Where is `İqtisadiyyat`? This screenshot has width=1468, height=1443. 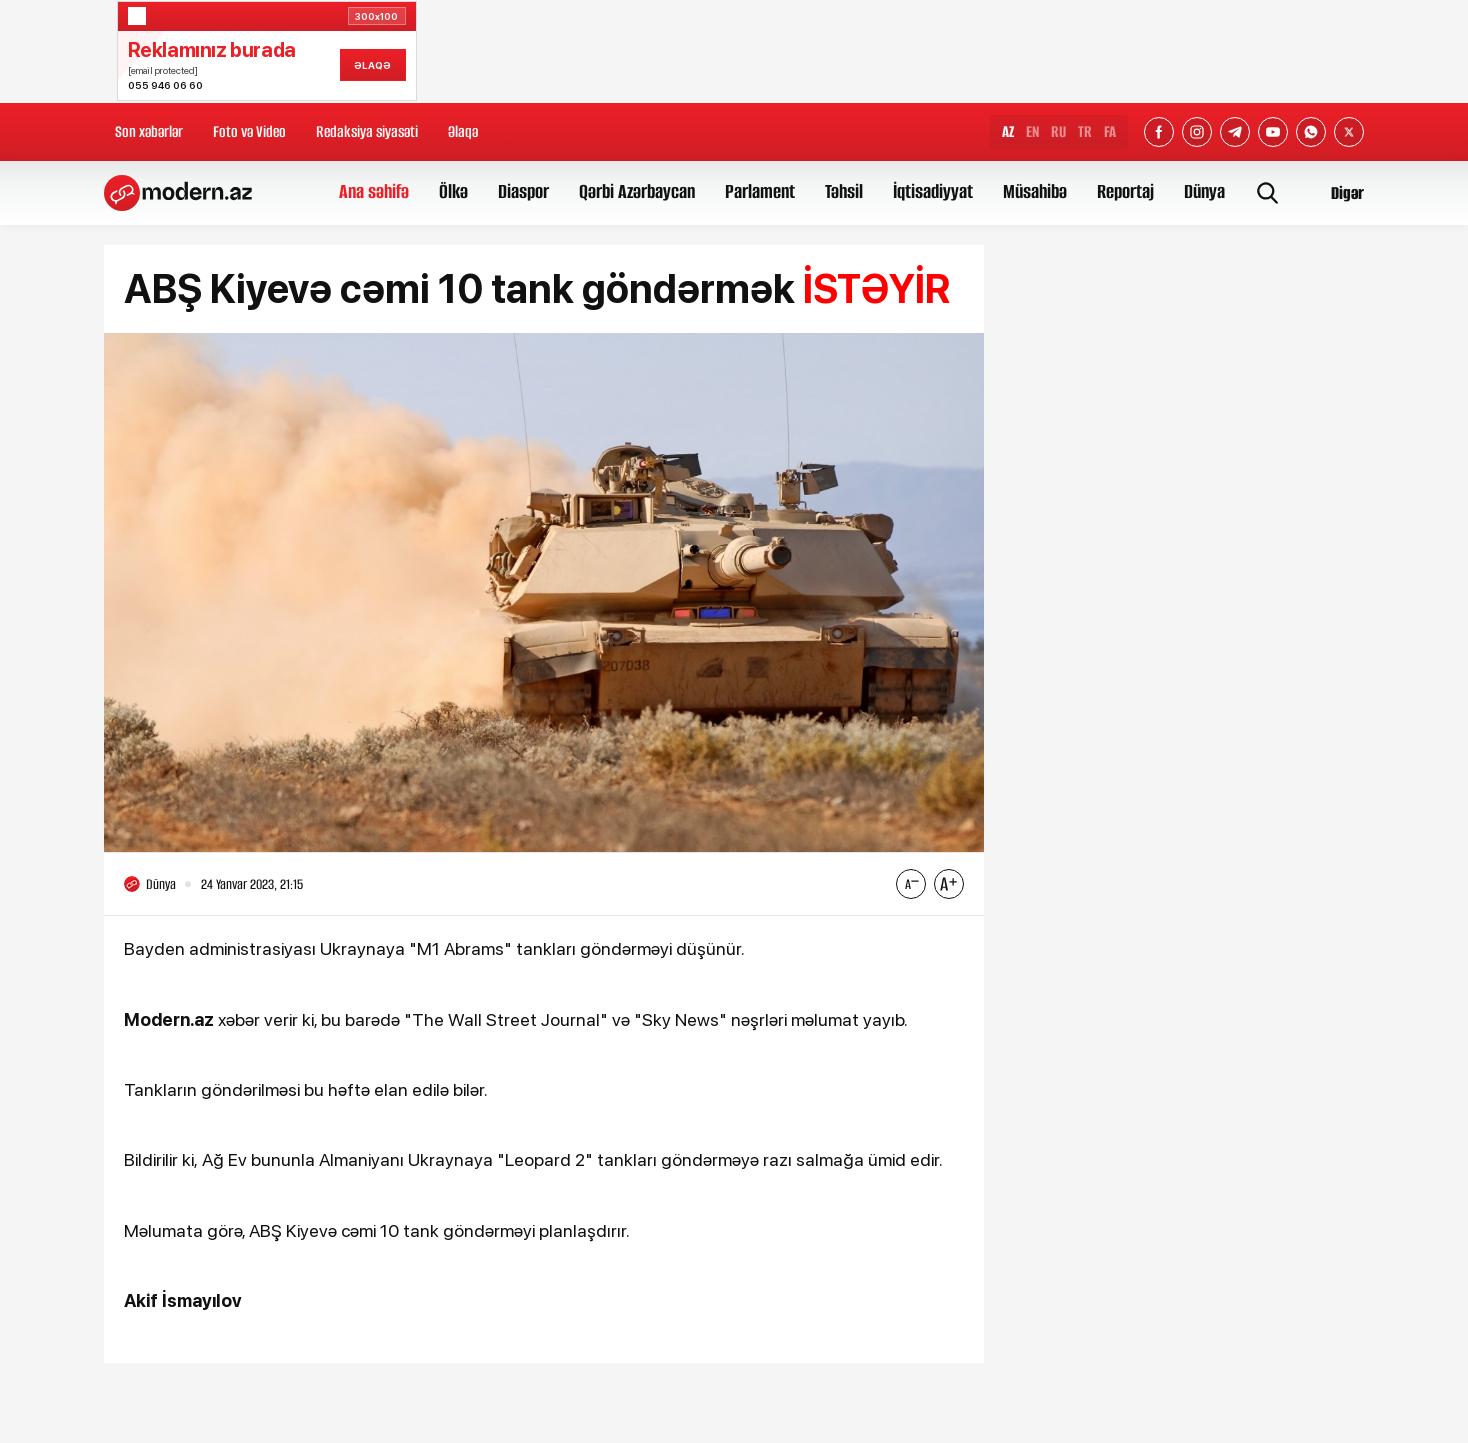
İqtisadiyyat is located at coordinates (933, 191).